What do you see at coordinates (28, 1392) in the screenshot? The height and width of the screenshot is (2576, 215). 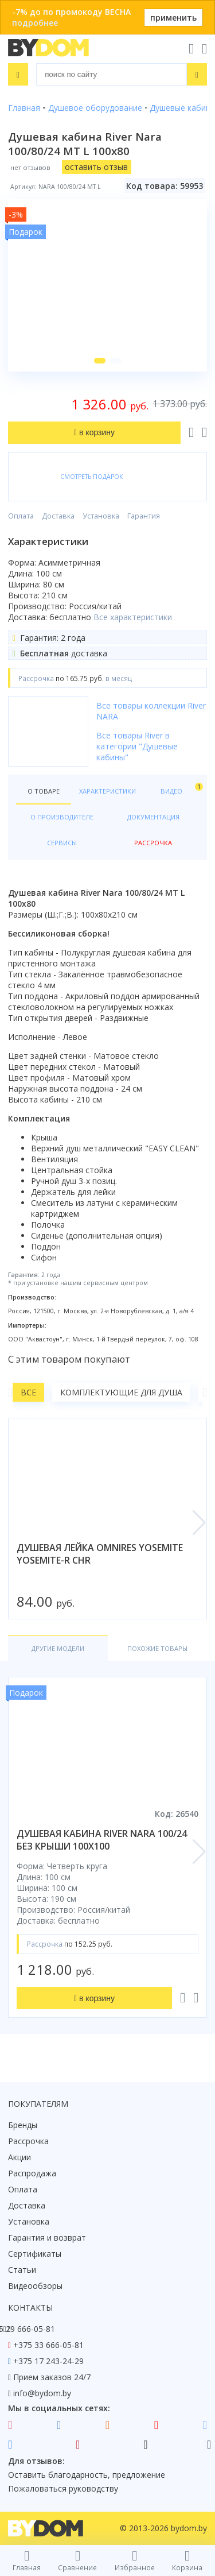 I see `Все` at bounding box center [28, 1392].